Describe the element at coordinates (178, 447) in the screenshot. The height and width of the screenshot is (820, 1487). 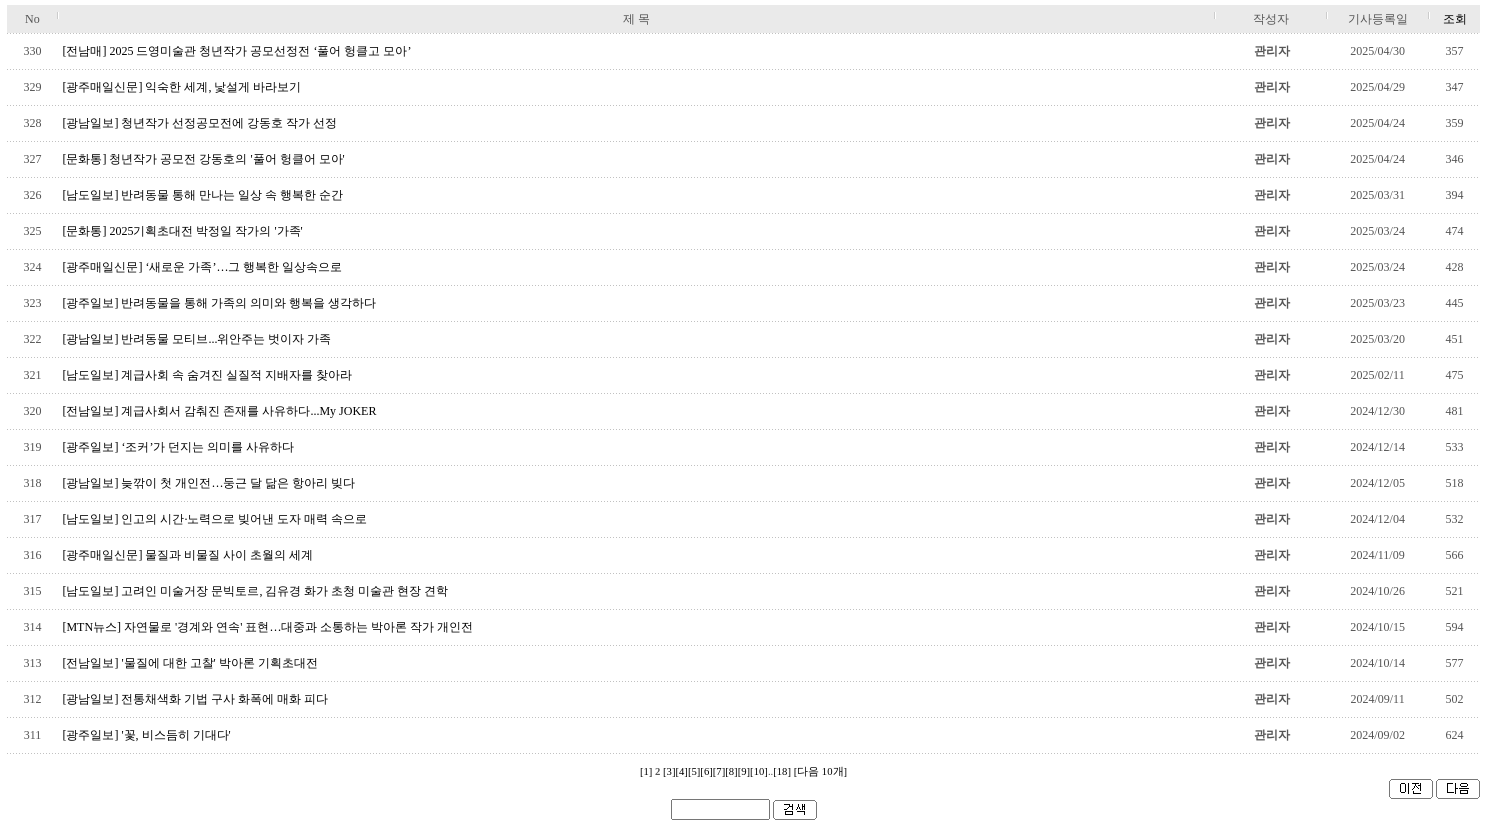
I see `[광주일보] ‘조커’가 던지는 의미를 사유하다` at that location.